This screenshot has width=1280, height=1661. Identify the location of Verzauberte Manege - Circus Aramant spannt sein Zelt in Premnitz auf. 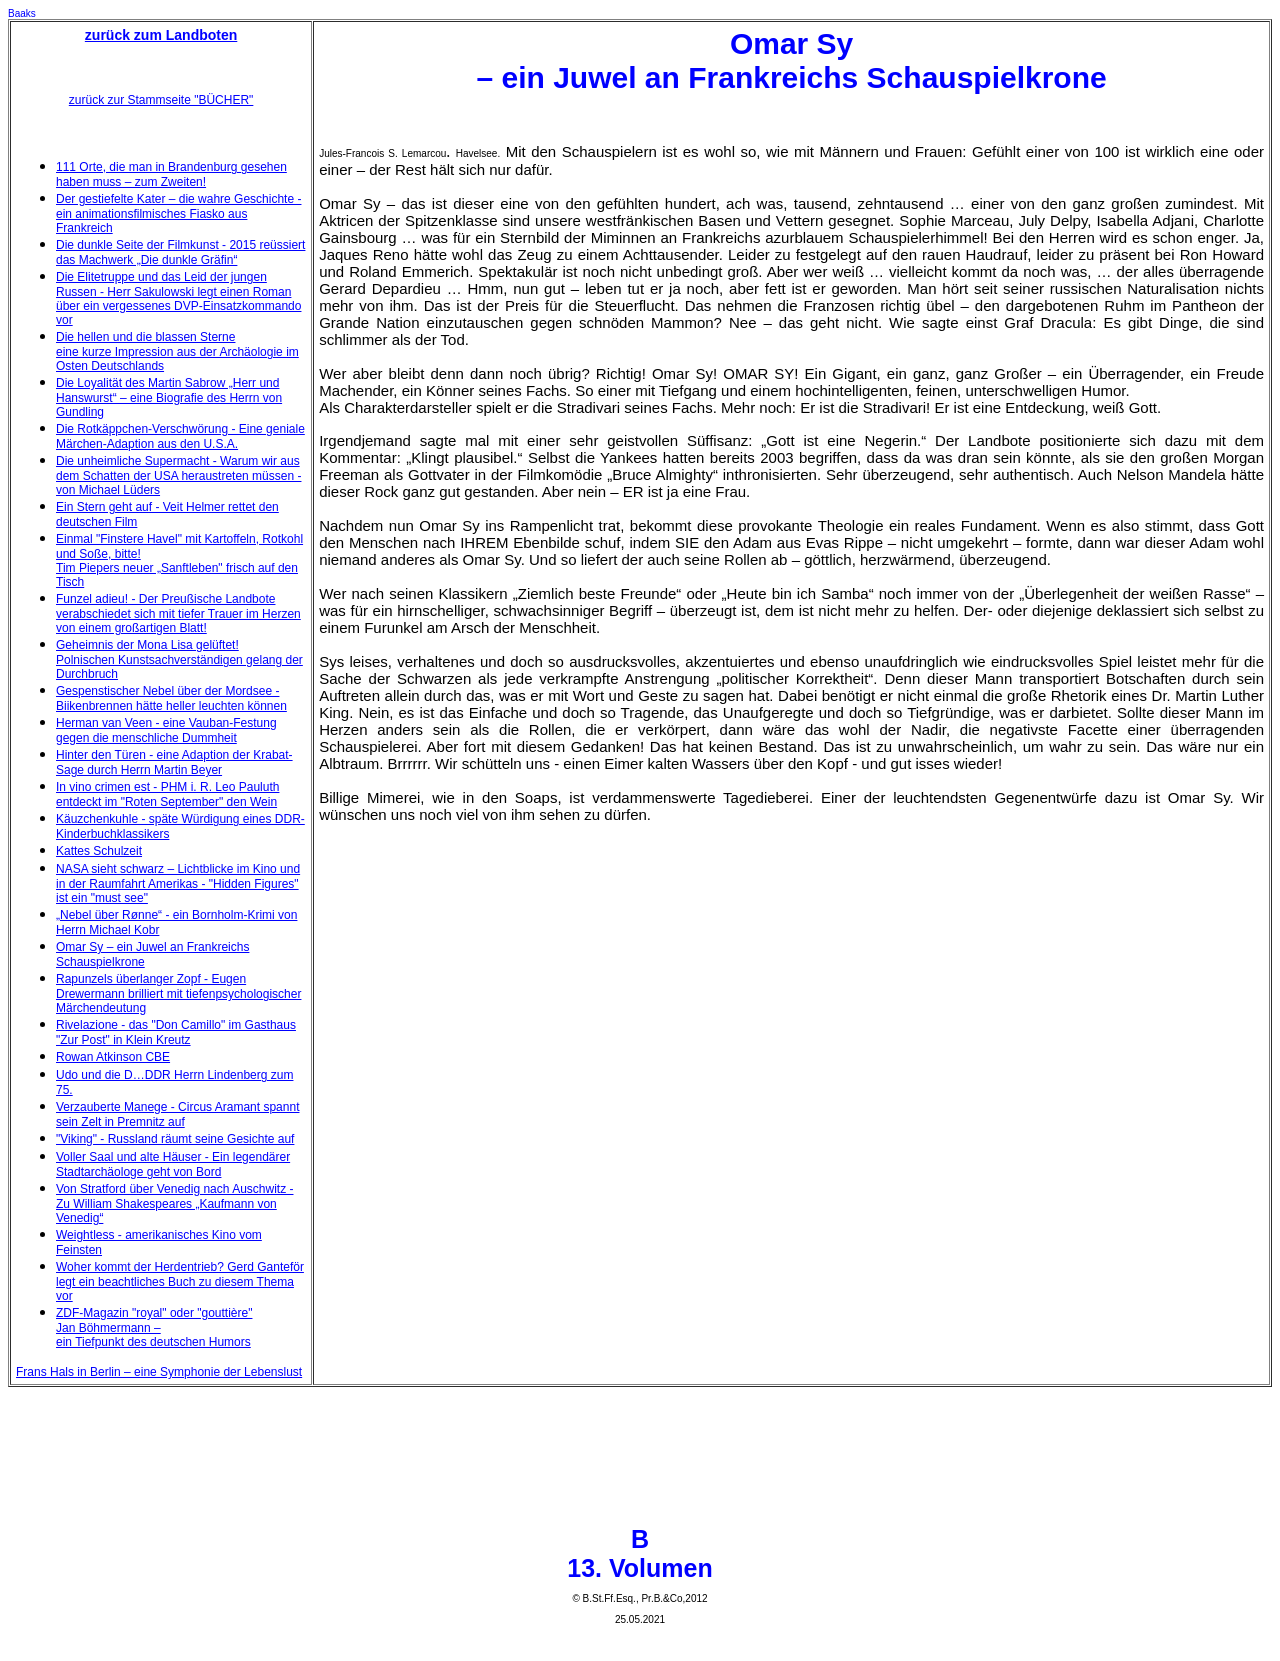
(177, 1114).